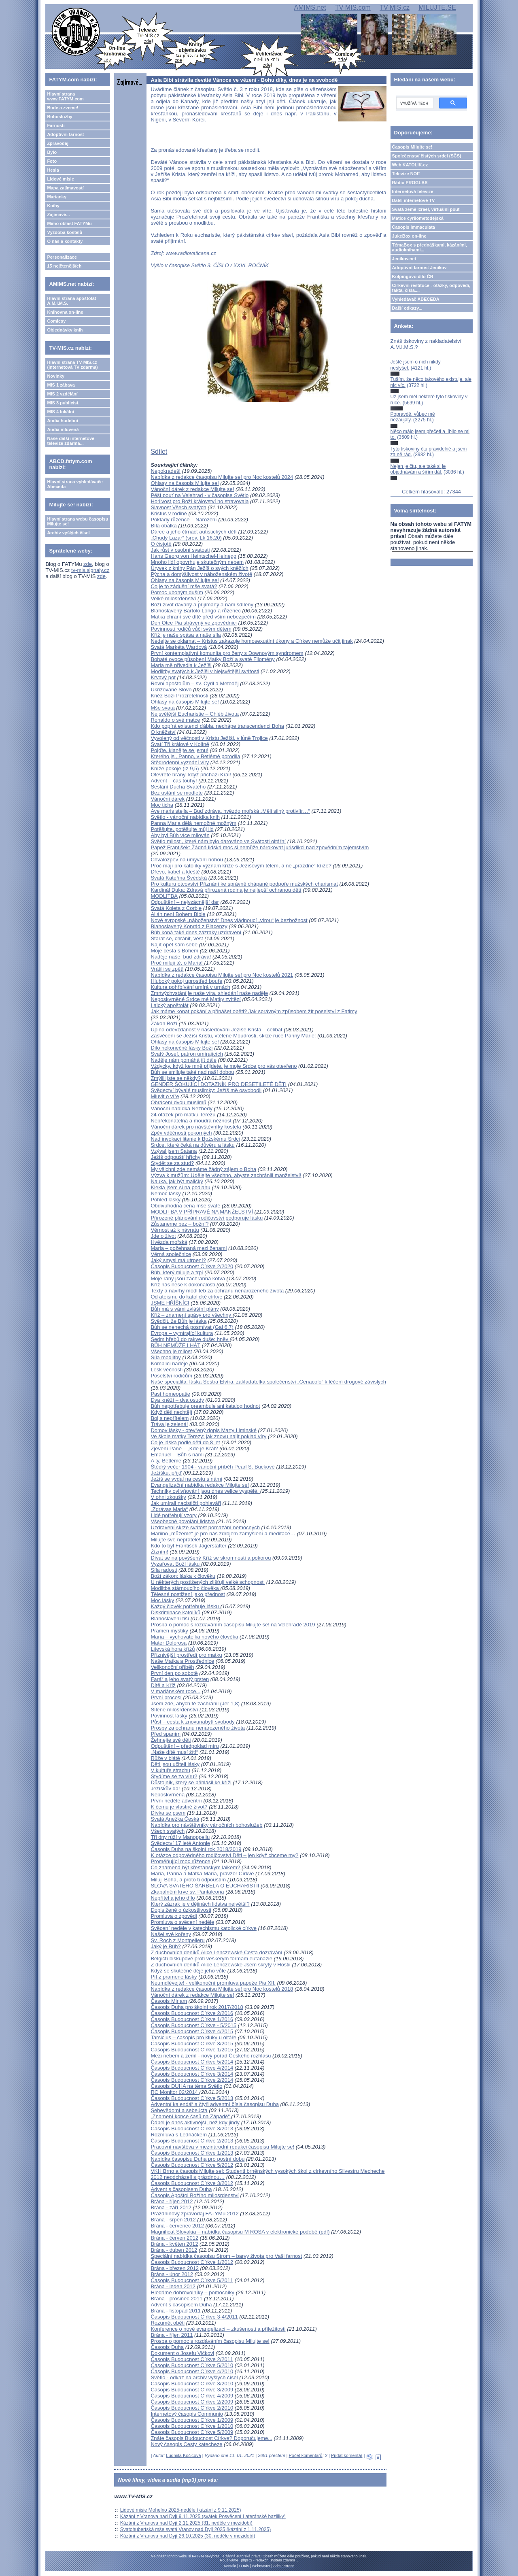 Image resolution: width=518 pixels, height=2576 pixels. Describe the element at coordinates (192, 2396) in the screenshot. I see `Časopis Budoucnost Církve 4/2009` at that location.